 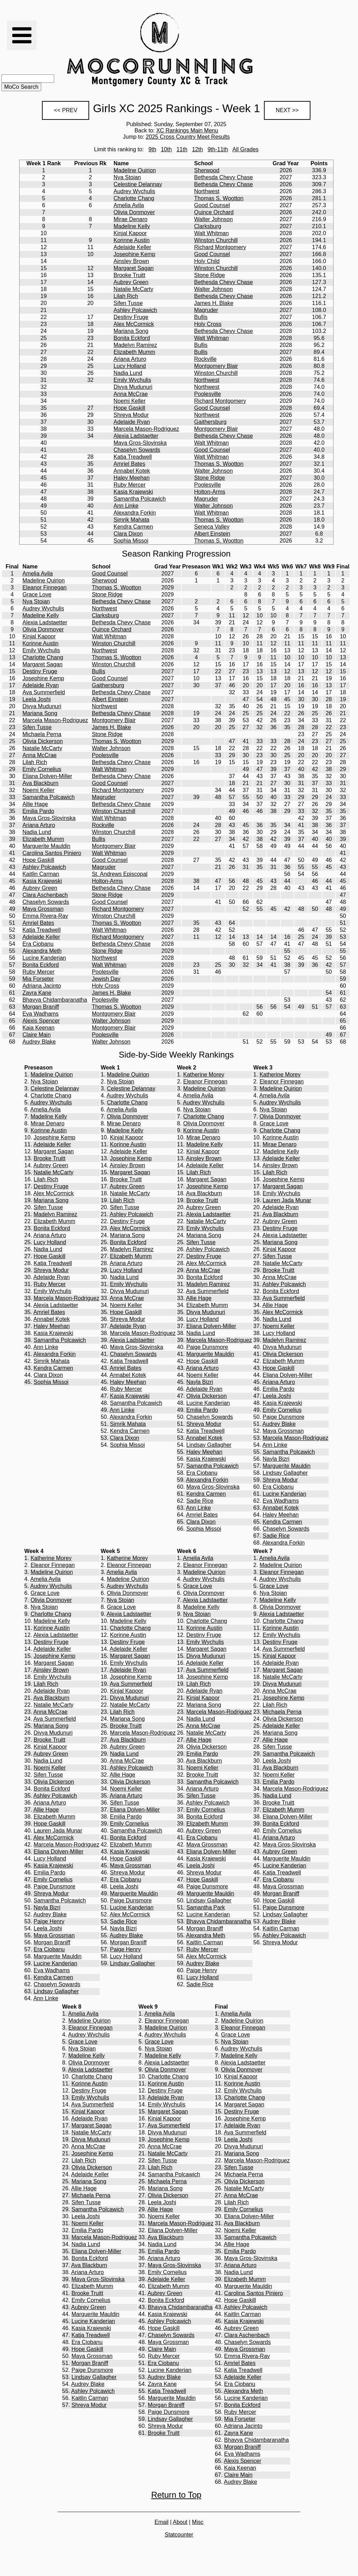 What do you see at coordinates (205, 359) in the screenshot?
I see `Rockville` at bounding box center [205, 359].